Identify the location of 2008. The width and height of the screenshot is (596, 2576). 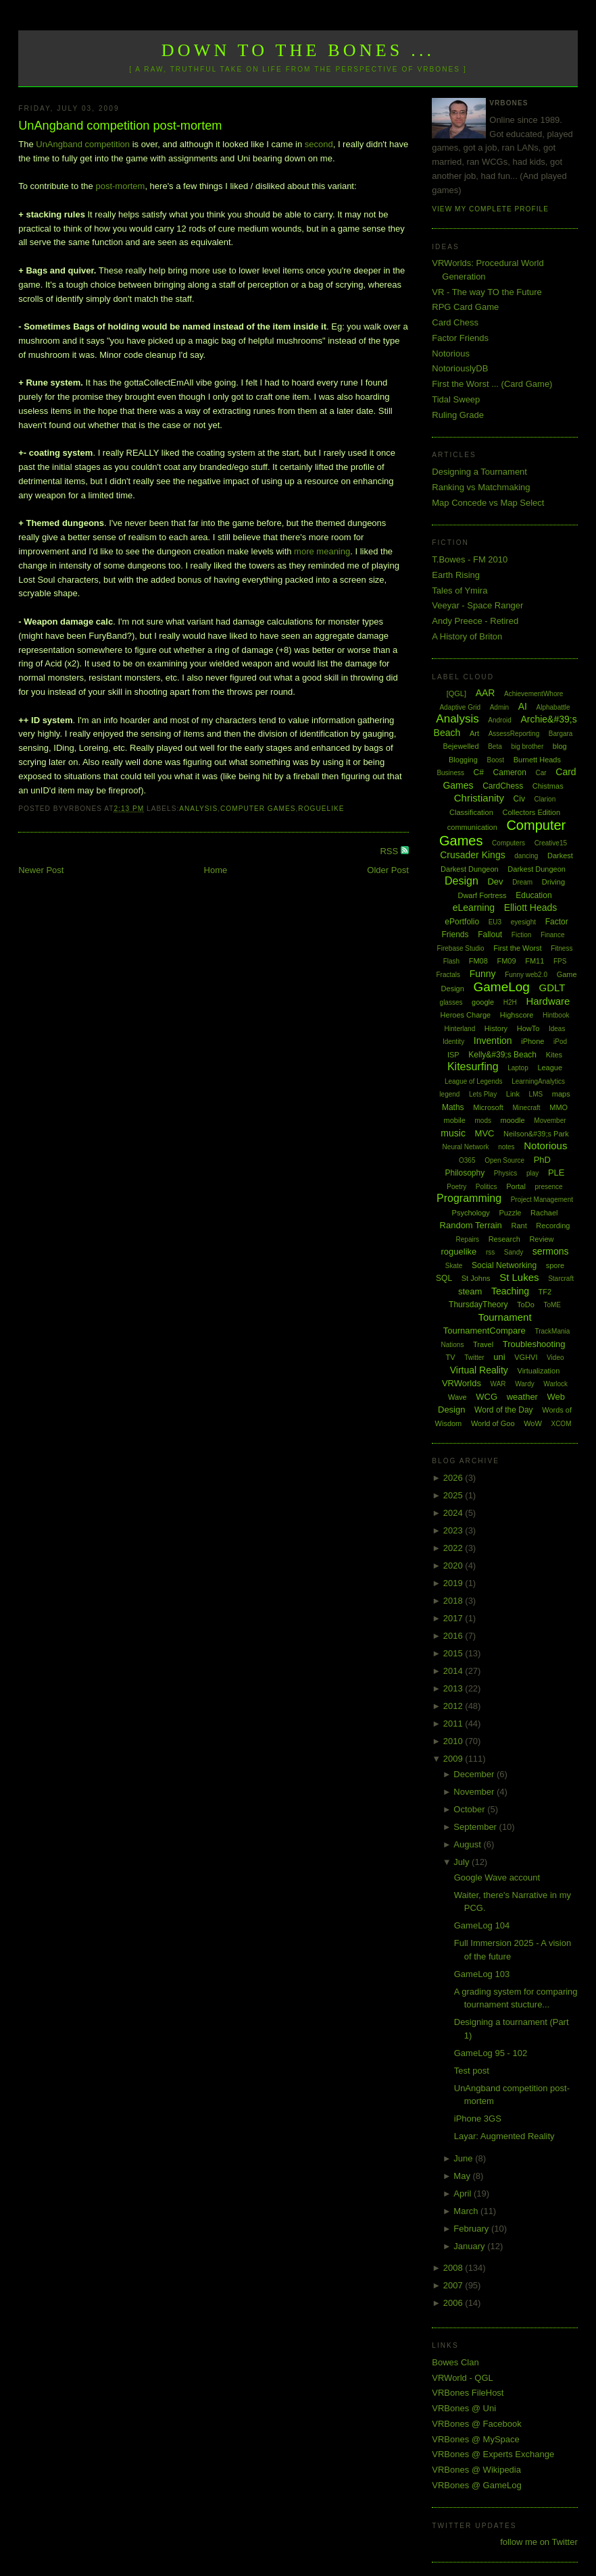
(454, 2268).